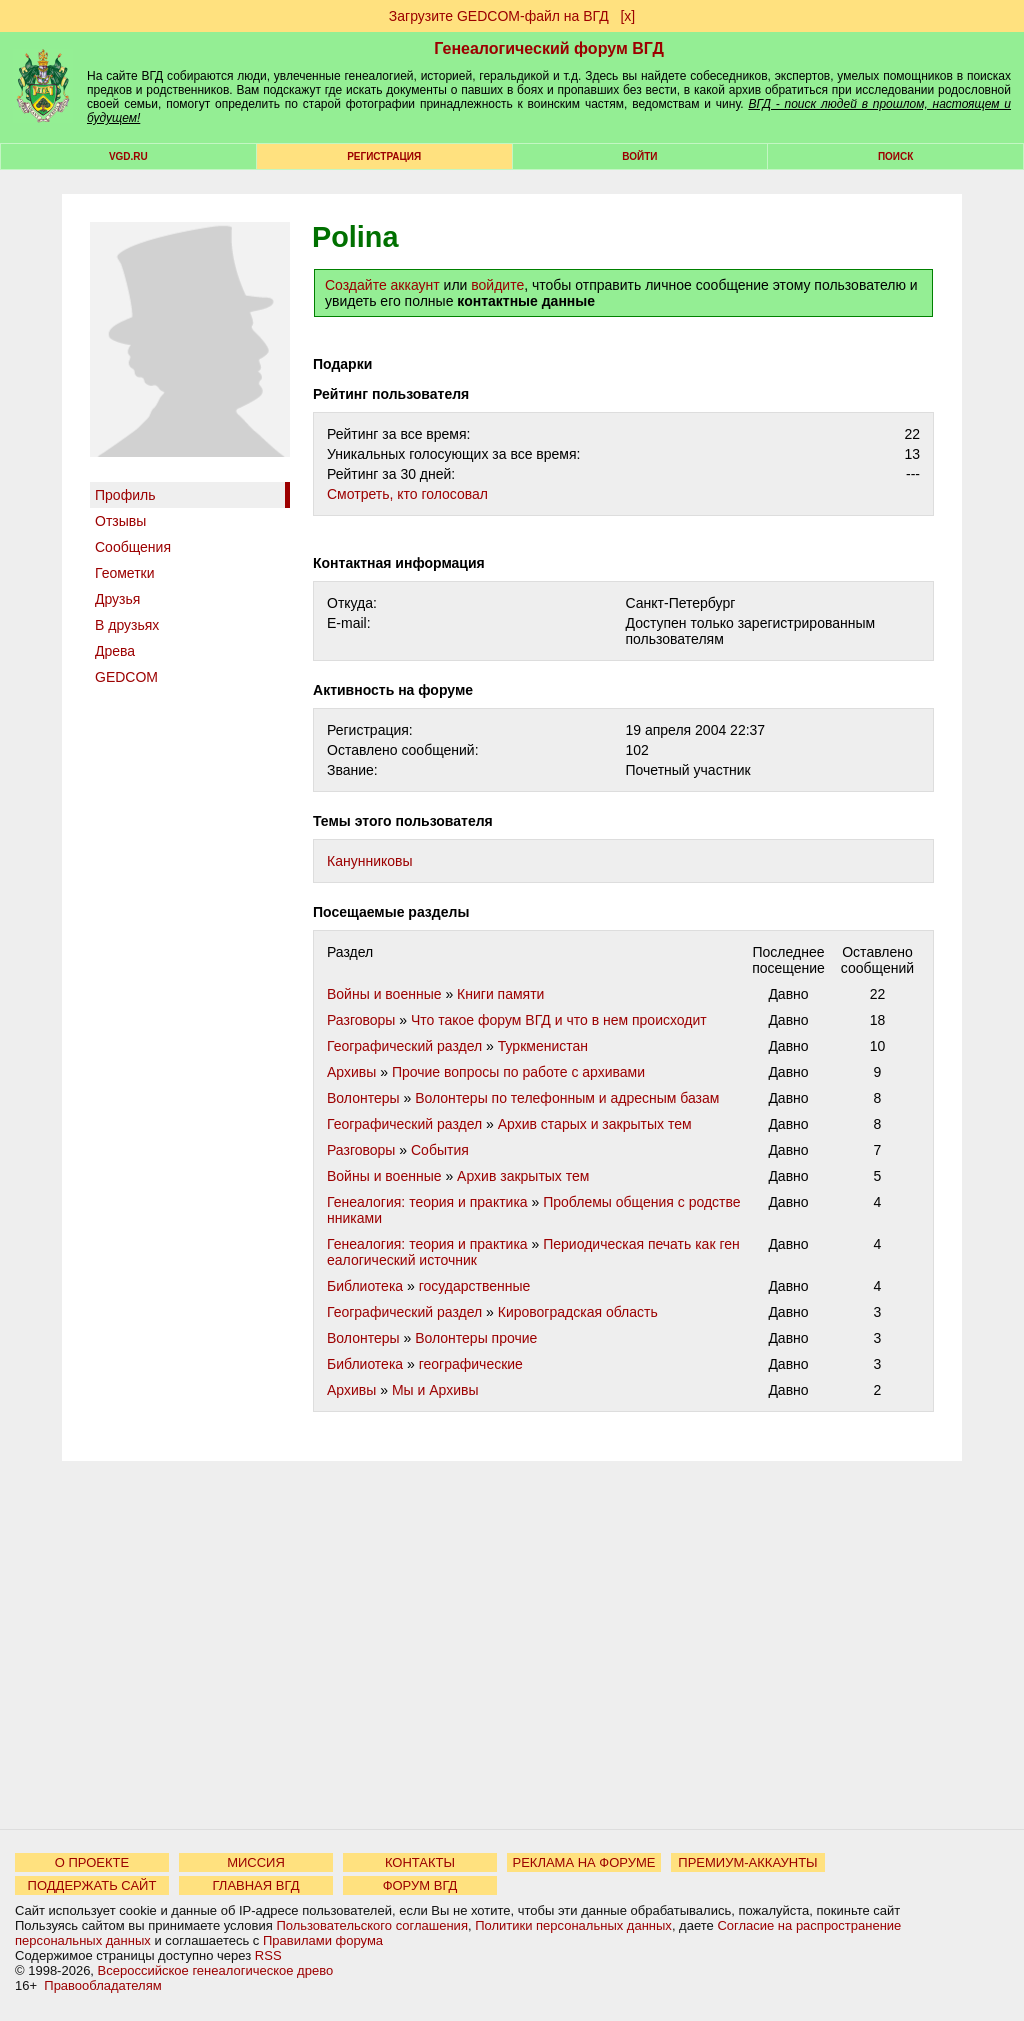 The height and width of the screenshot is (2021, 1024). Describe the element at coordinates (102, 1985) in the screenshot. I see `Правообладателям` at that location.